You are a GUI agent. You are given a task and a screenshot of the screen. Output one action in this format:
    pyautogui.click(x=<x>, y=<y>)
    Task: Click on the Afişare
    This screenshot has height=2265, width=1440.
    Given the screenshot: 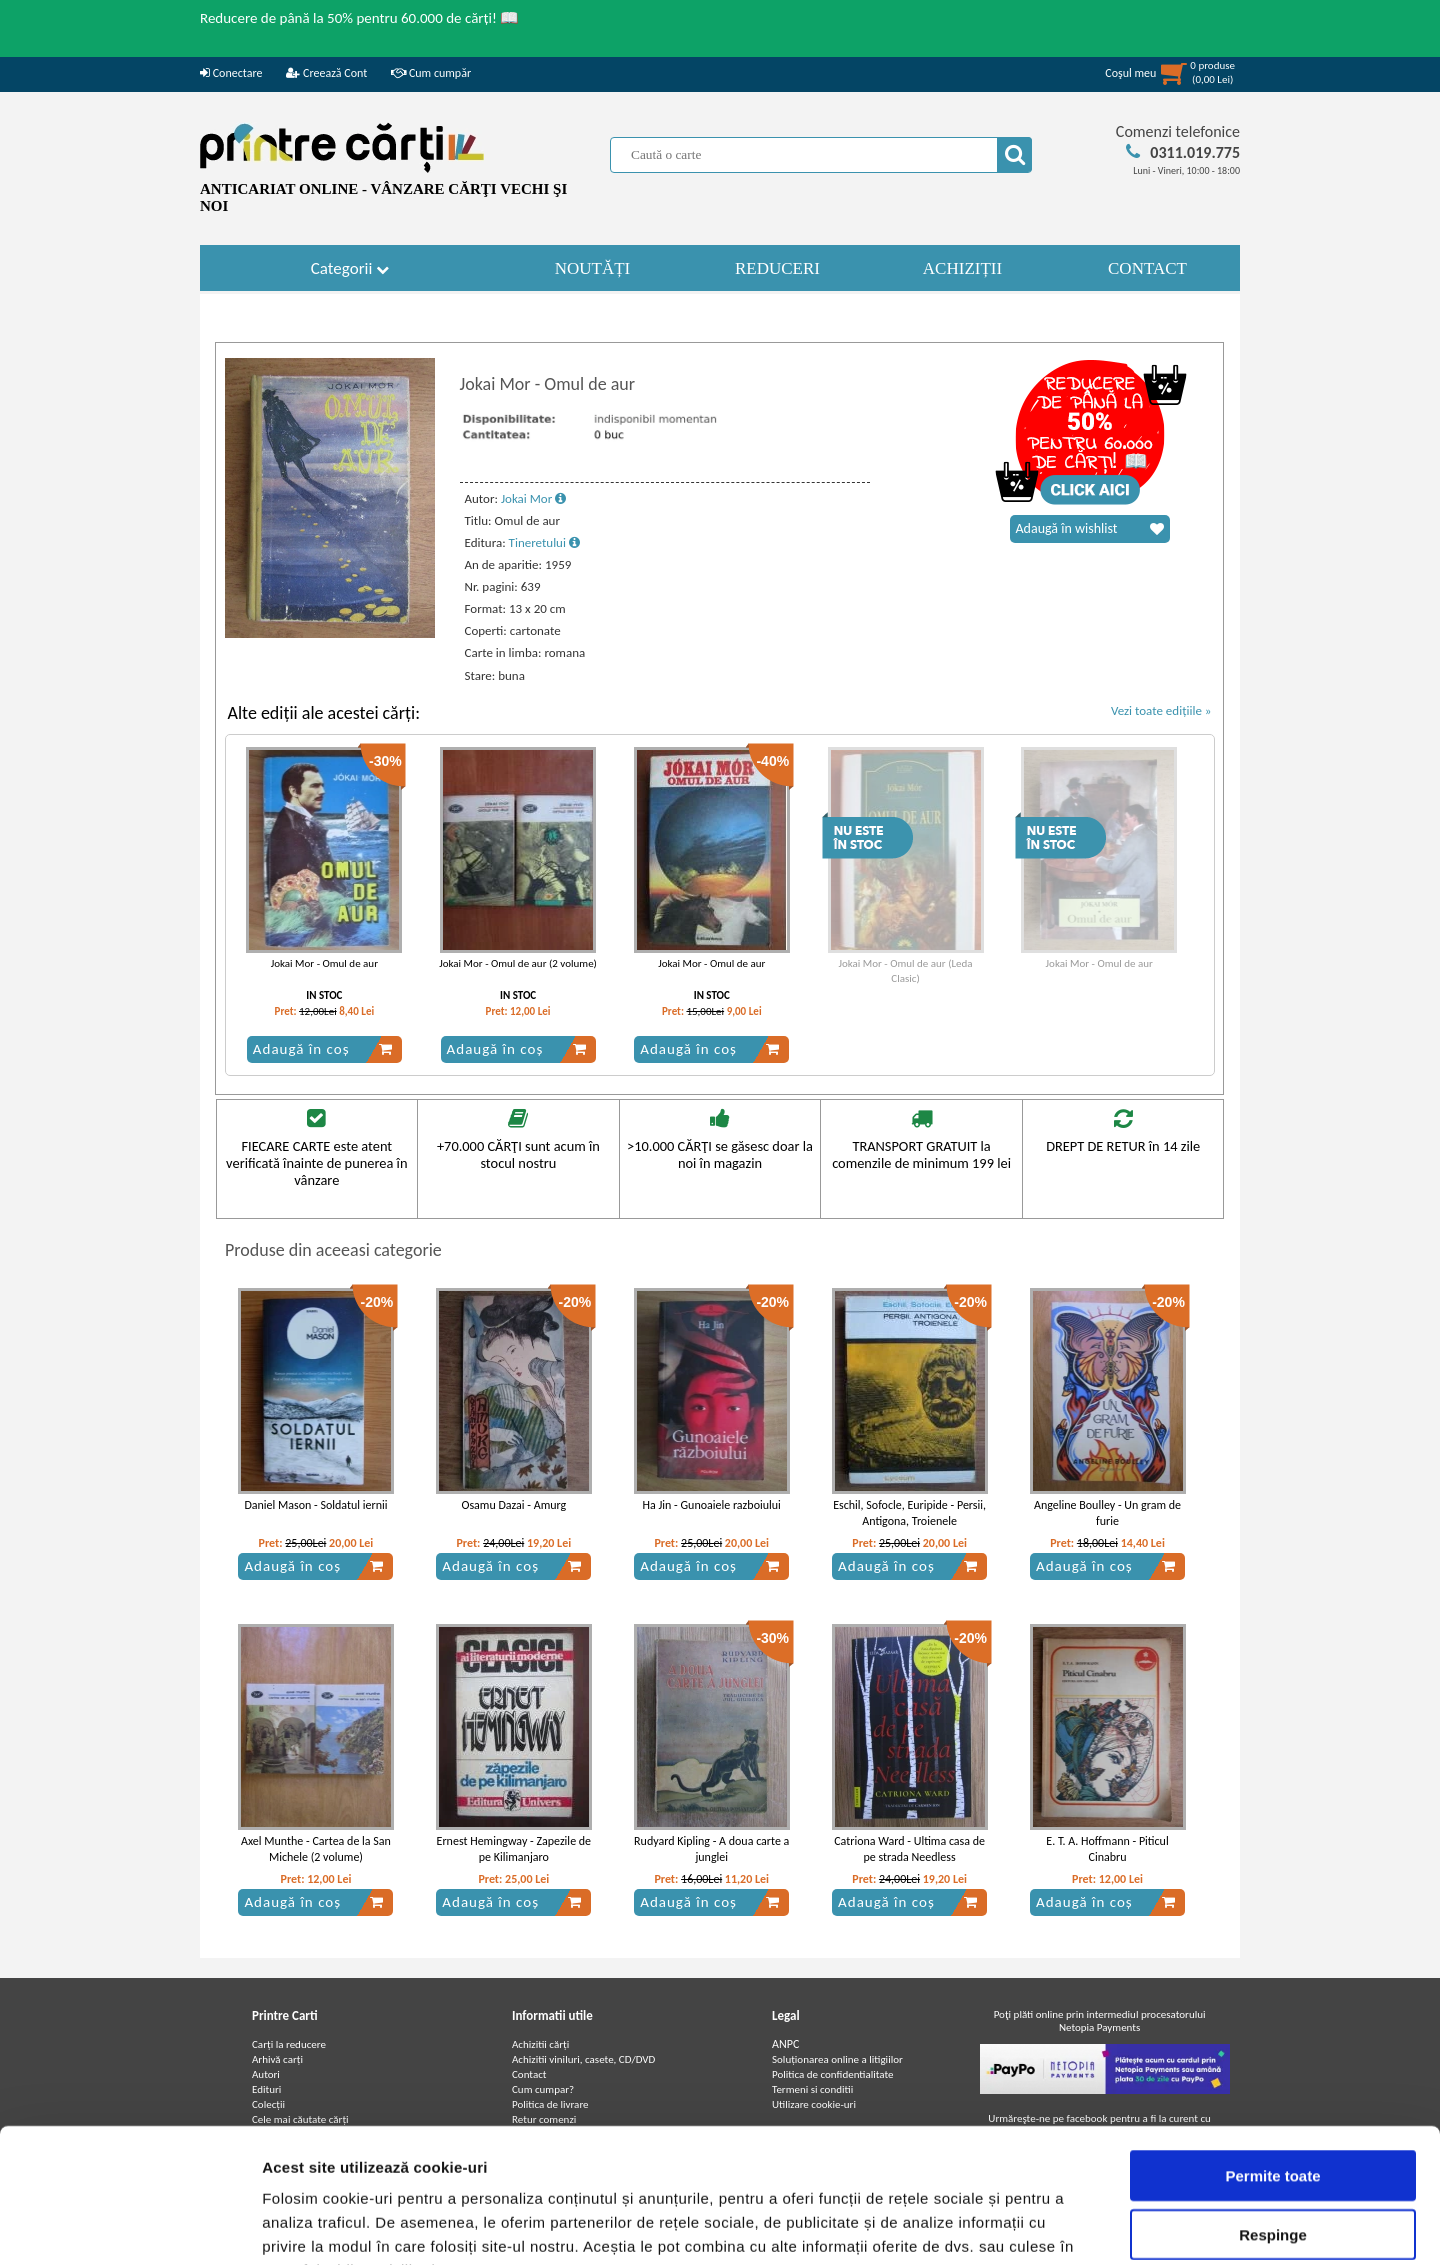 What is the action you would take?
    pyautogui.click(x=1000, y=2225)
    